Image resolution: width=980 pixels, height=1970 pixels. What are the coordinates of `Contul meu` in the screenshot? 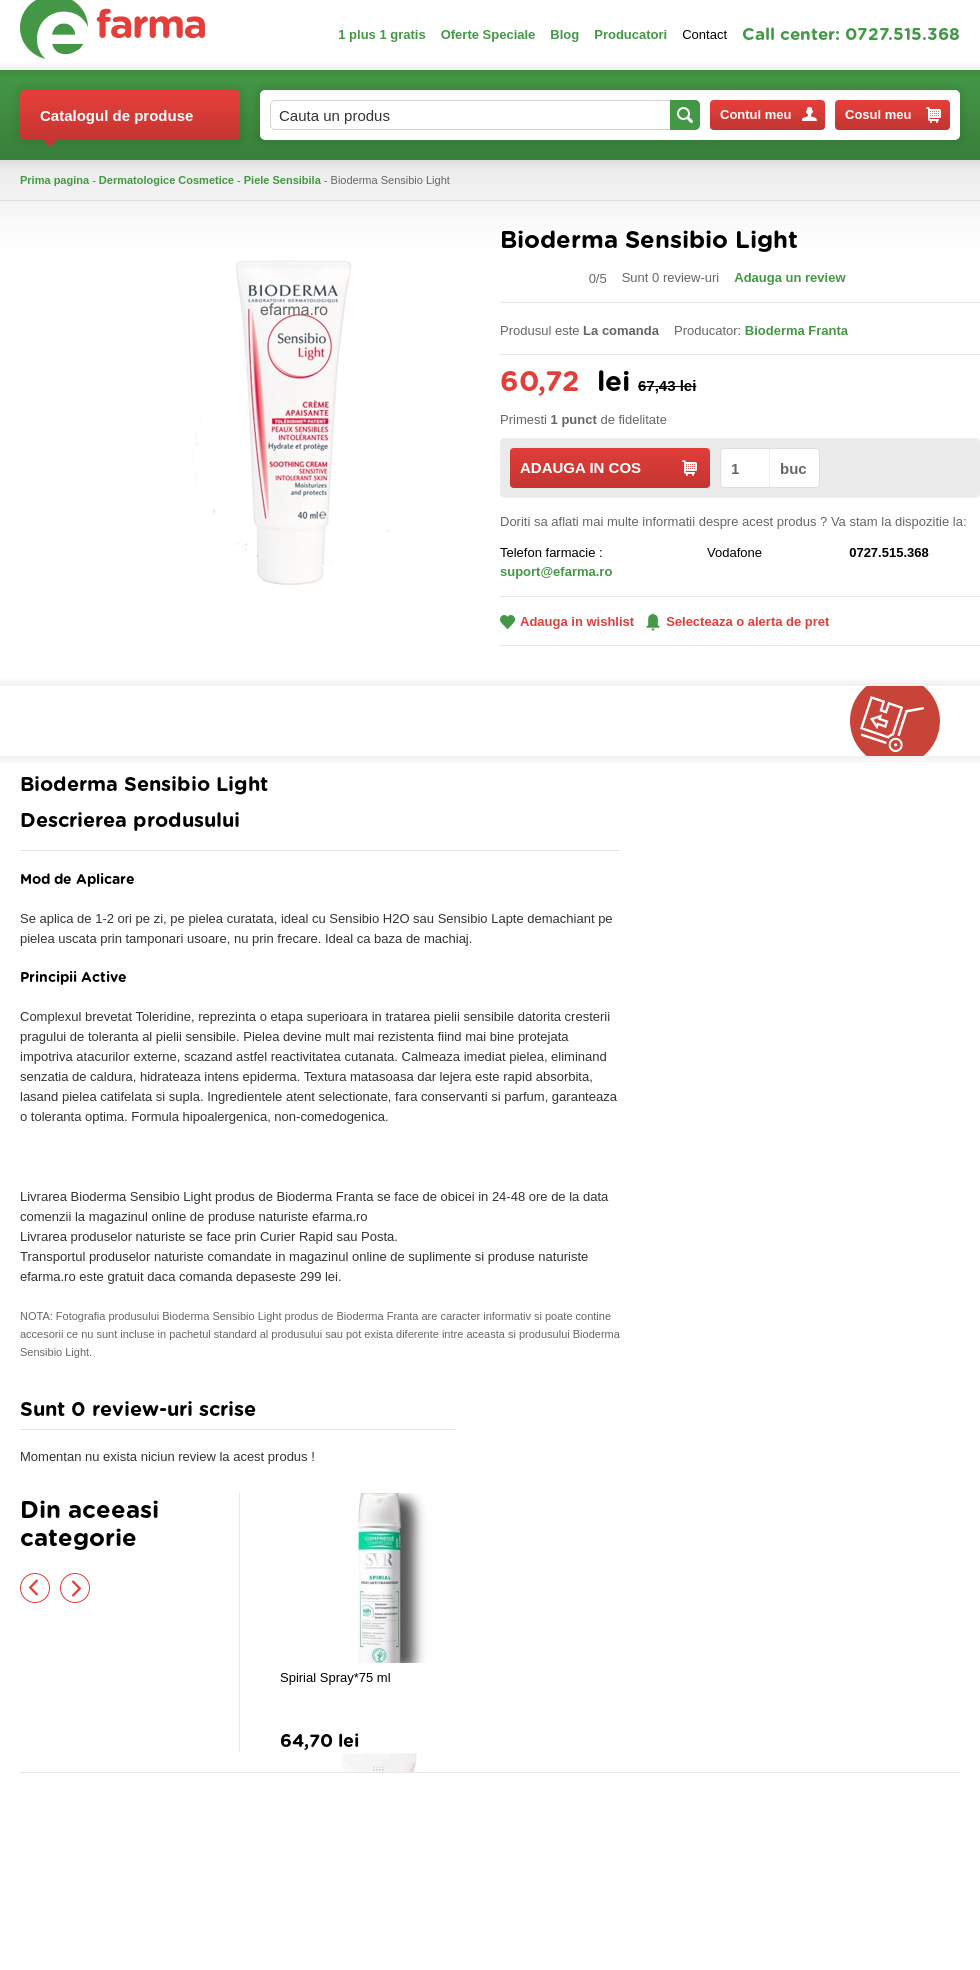 It's located at (768, 114).